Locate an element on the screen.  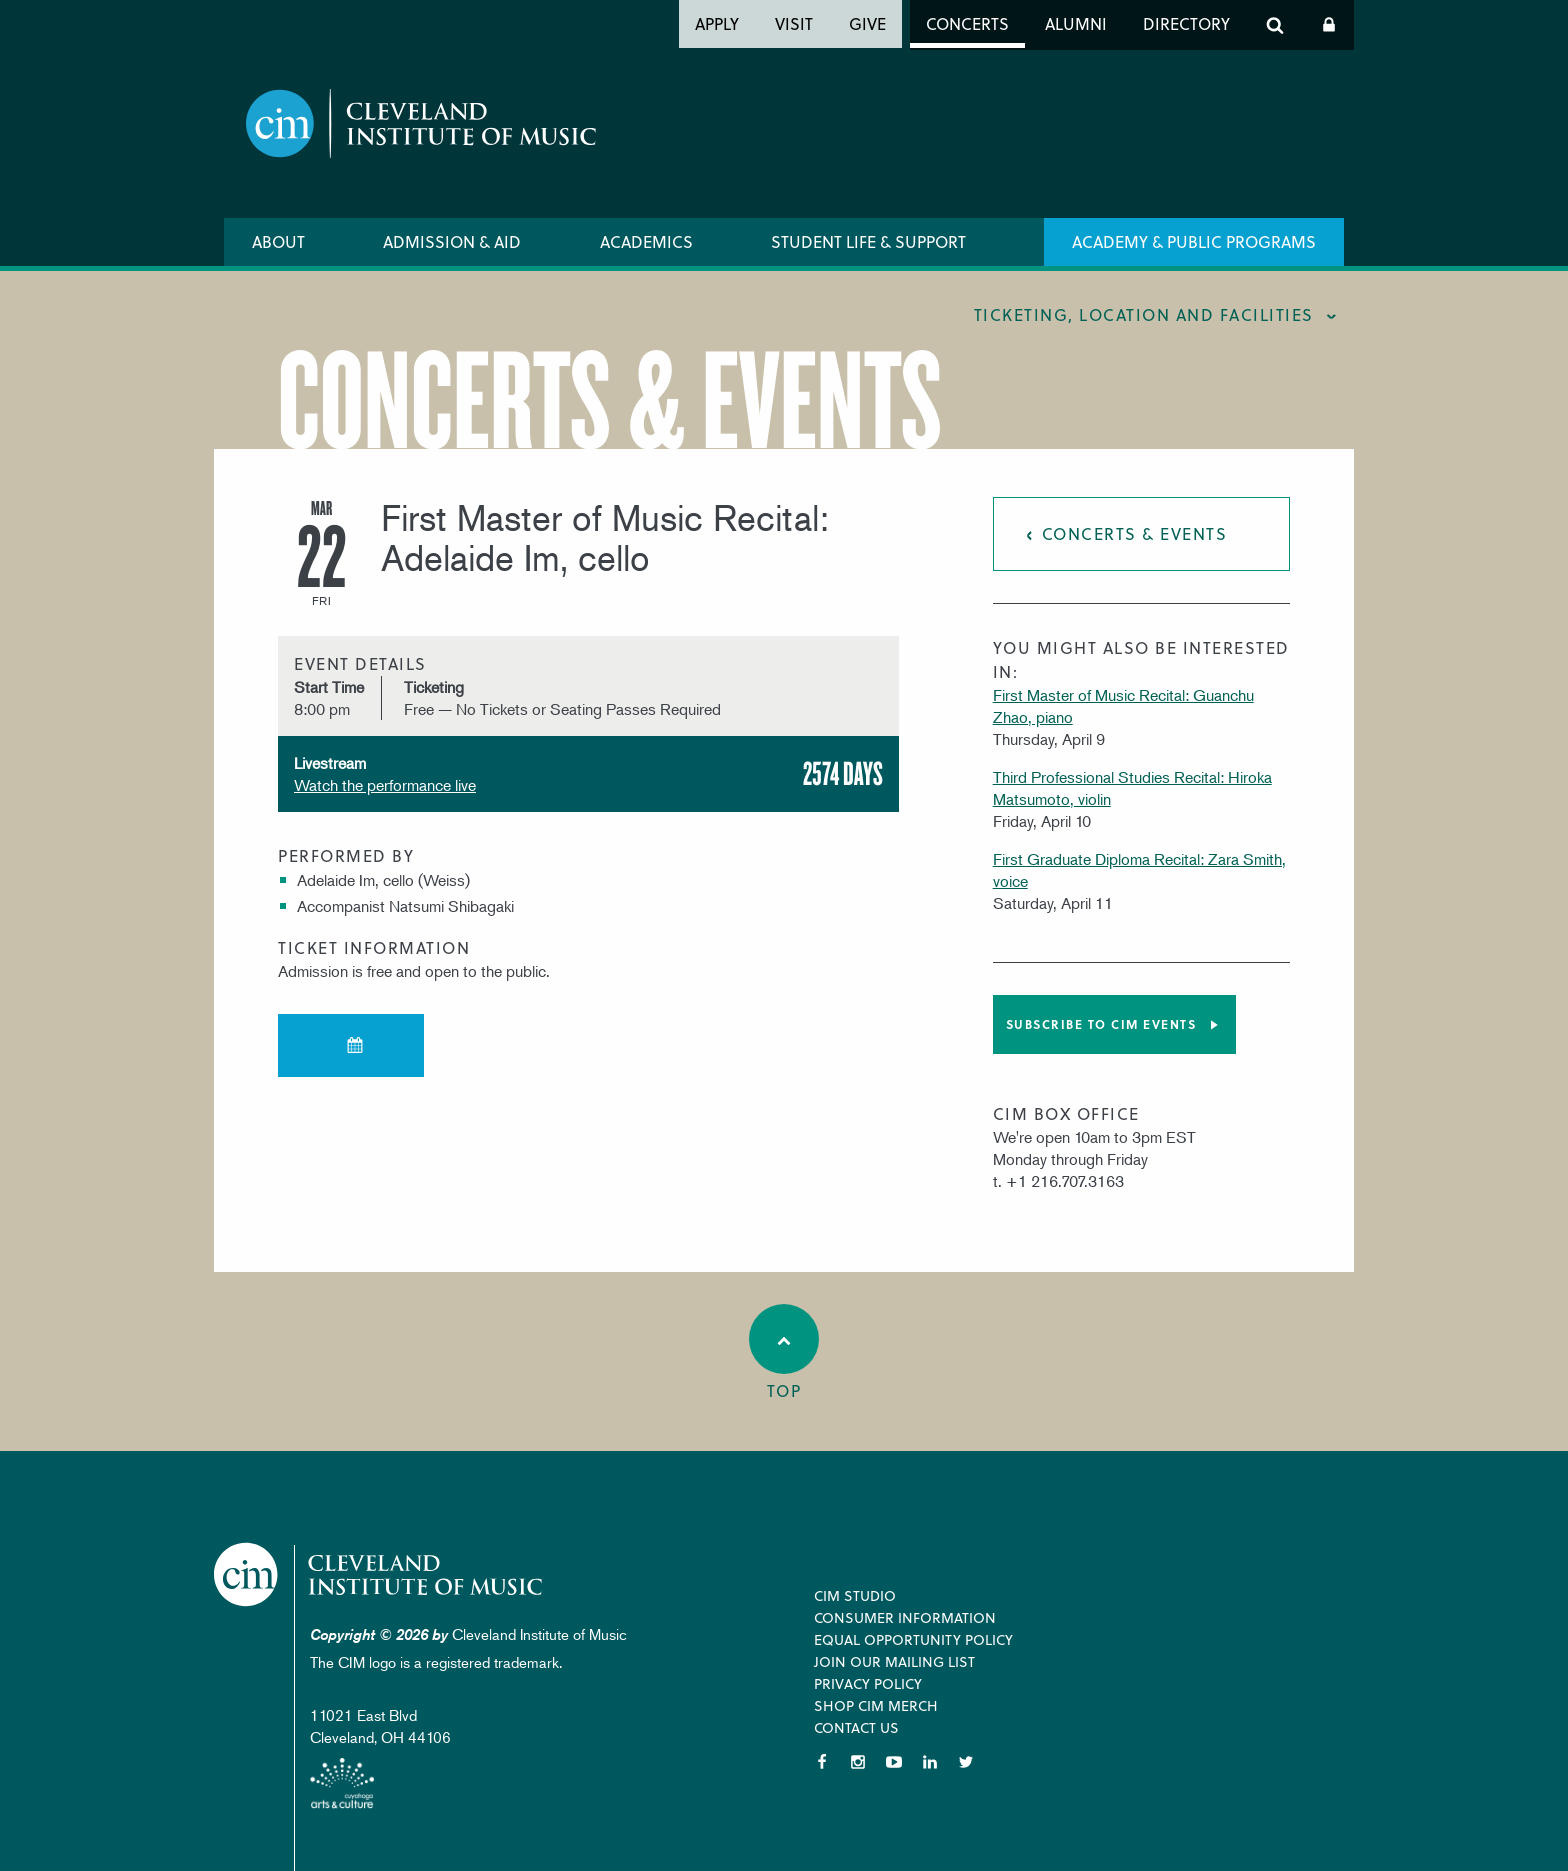
About is located at coordinates (278, 241).